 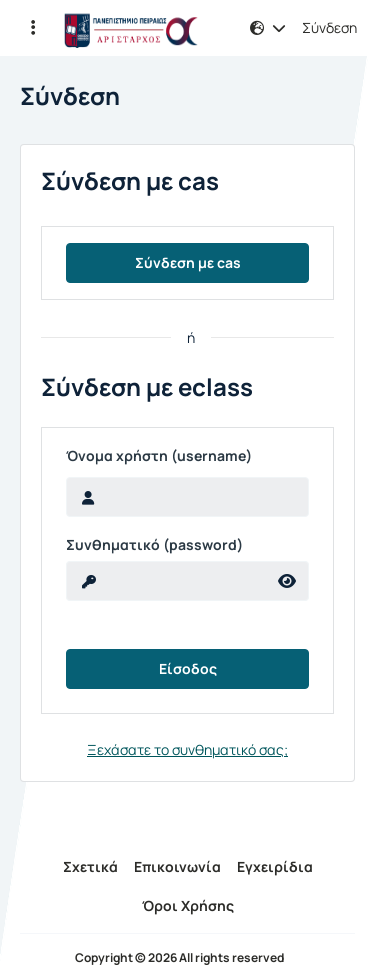 What do you see at coordinates (177, 866) in the screenshot?
I see `Επικοινωνία` at bounding box center [177, 866].